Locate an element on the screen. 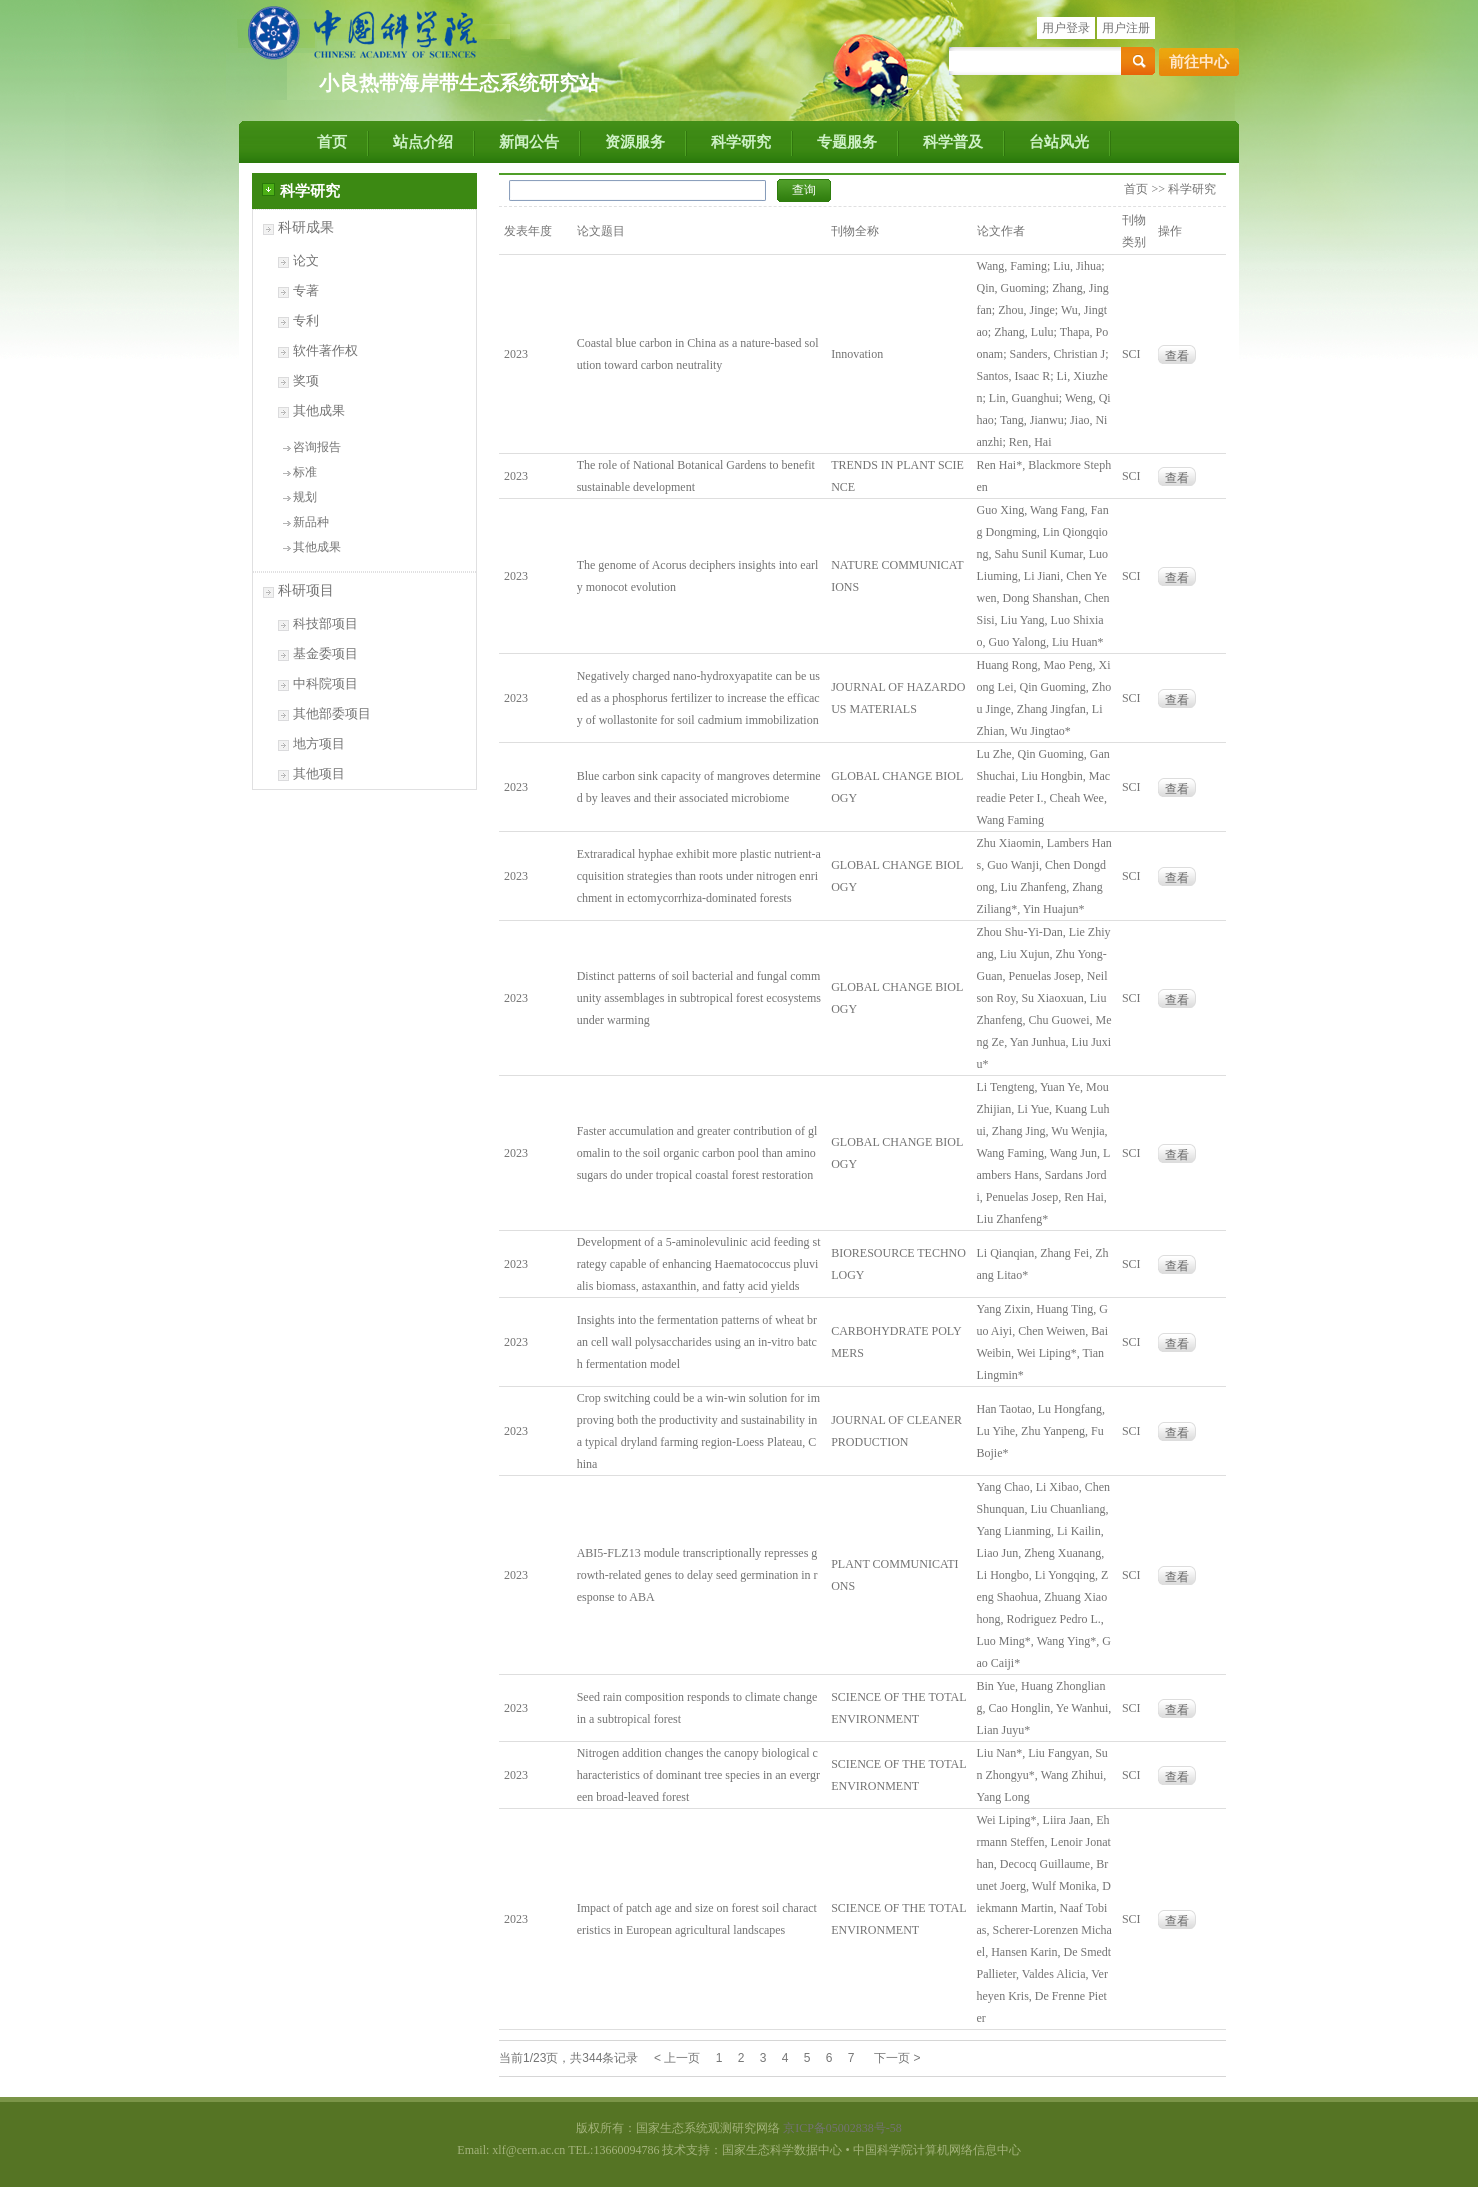 The image size is (1478, 2187). < 上一页 is located at coordinates (677, 2058).